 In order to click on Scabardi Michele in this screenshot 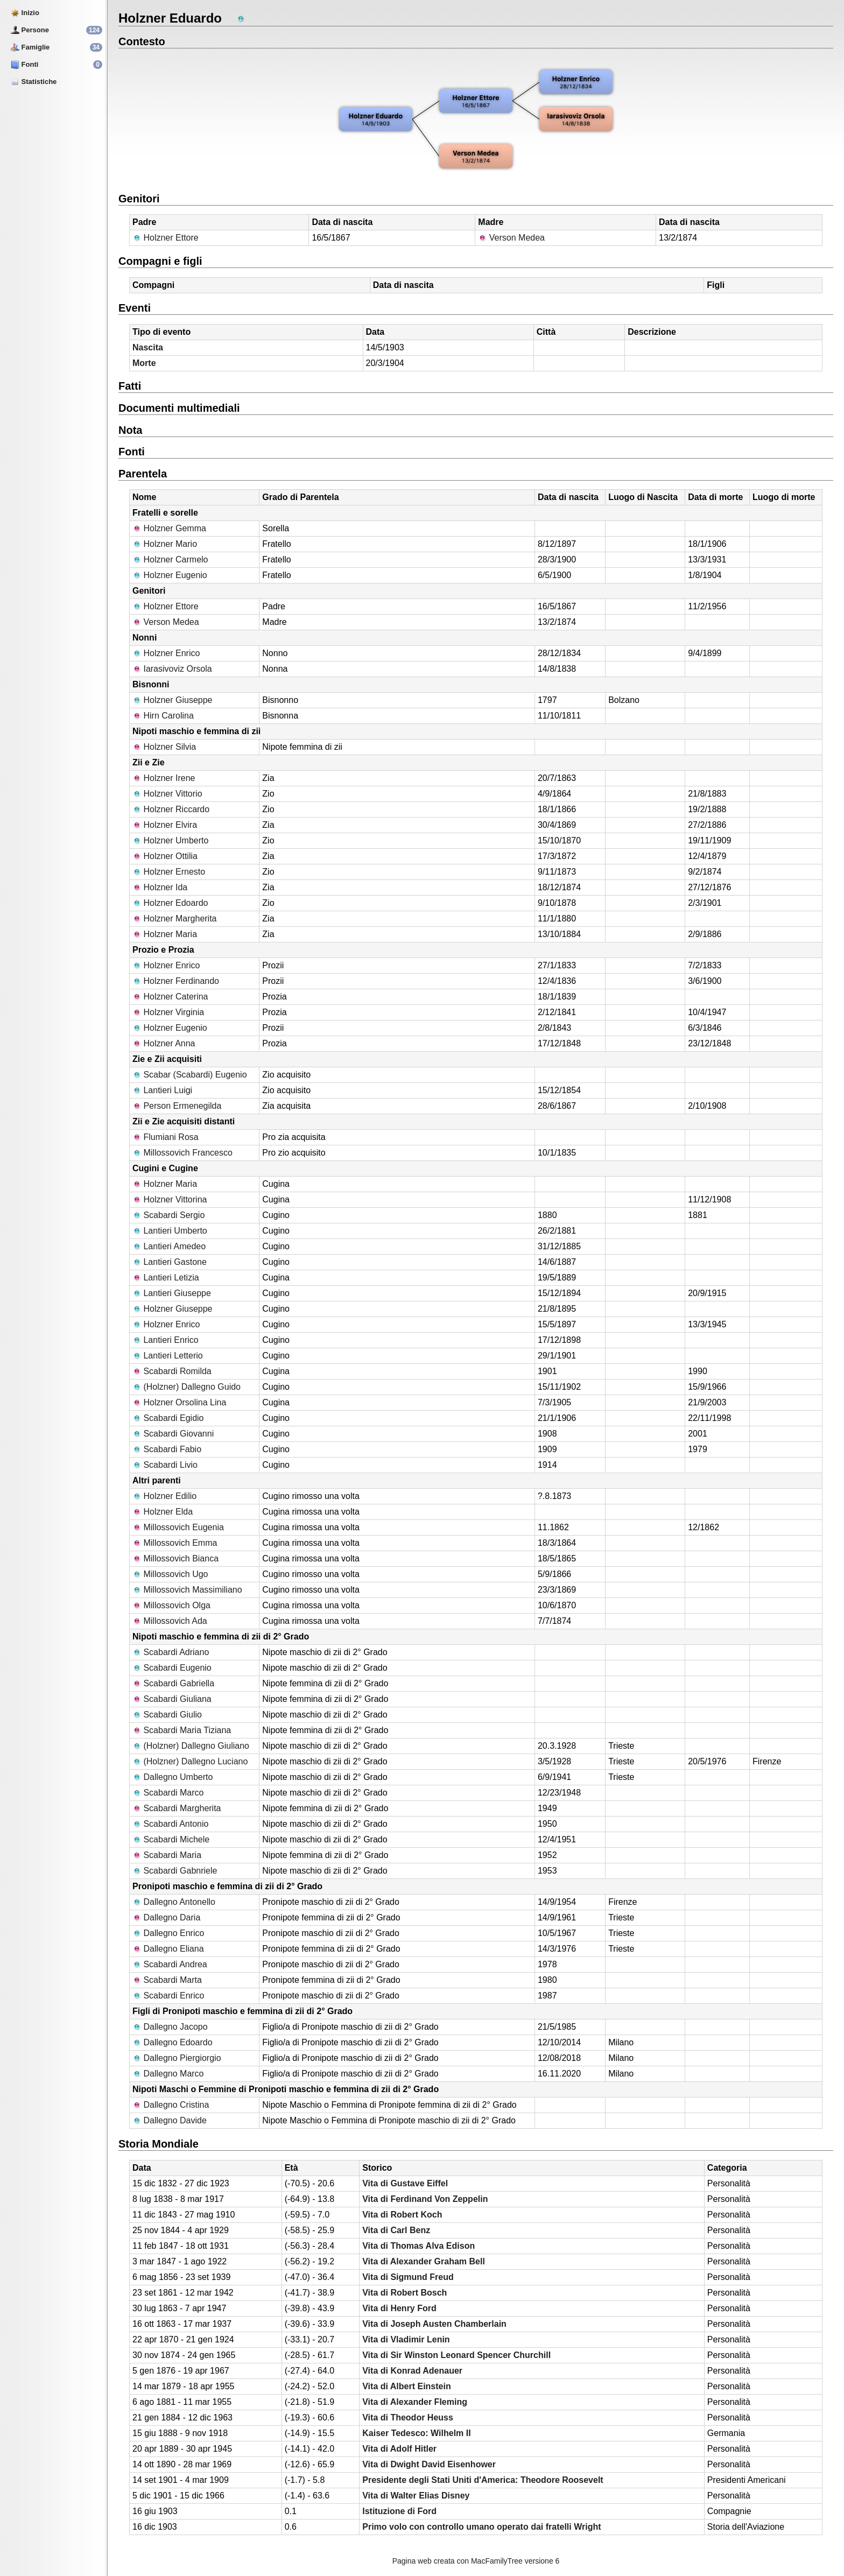, I will do `click(170, 1839)`.